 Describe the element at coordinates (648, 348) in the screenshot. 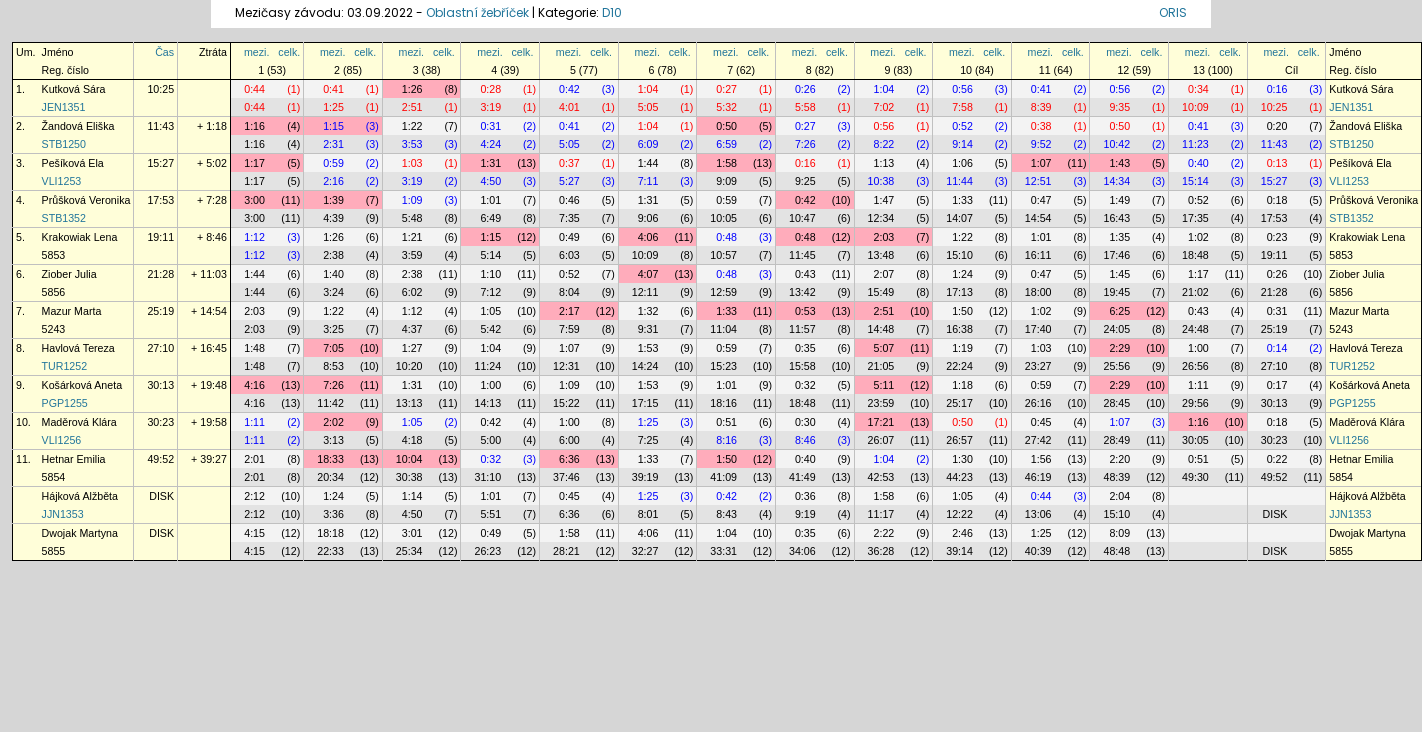

I see `1:53` at that location.